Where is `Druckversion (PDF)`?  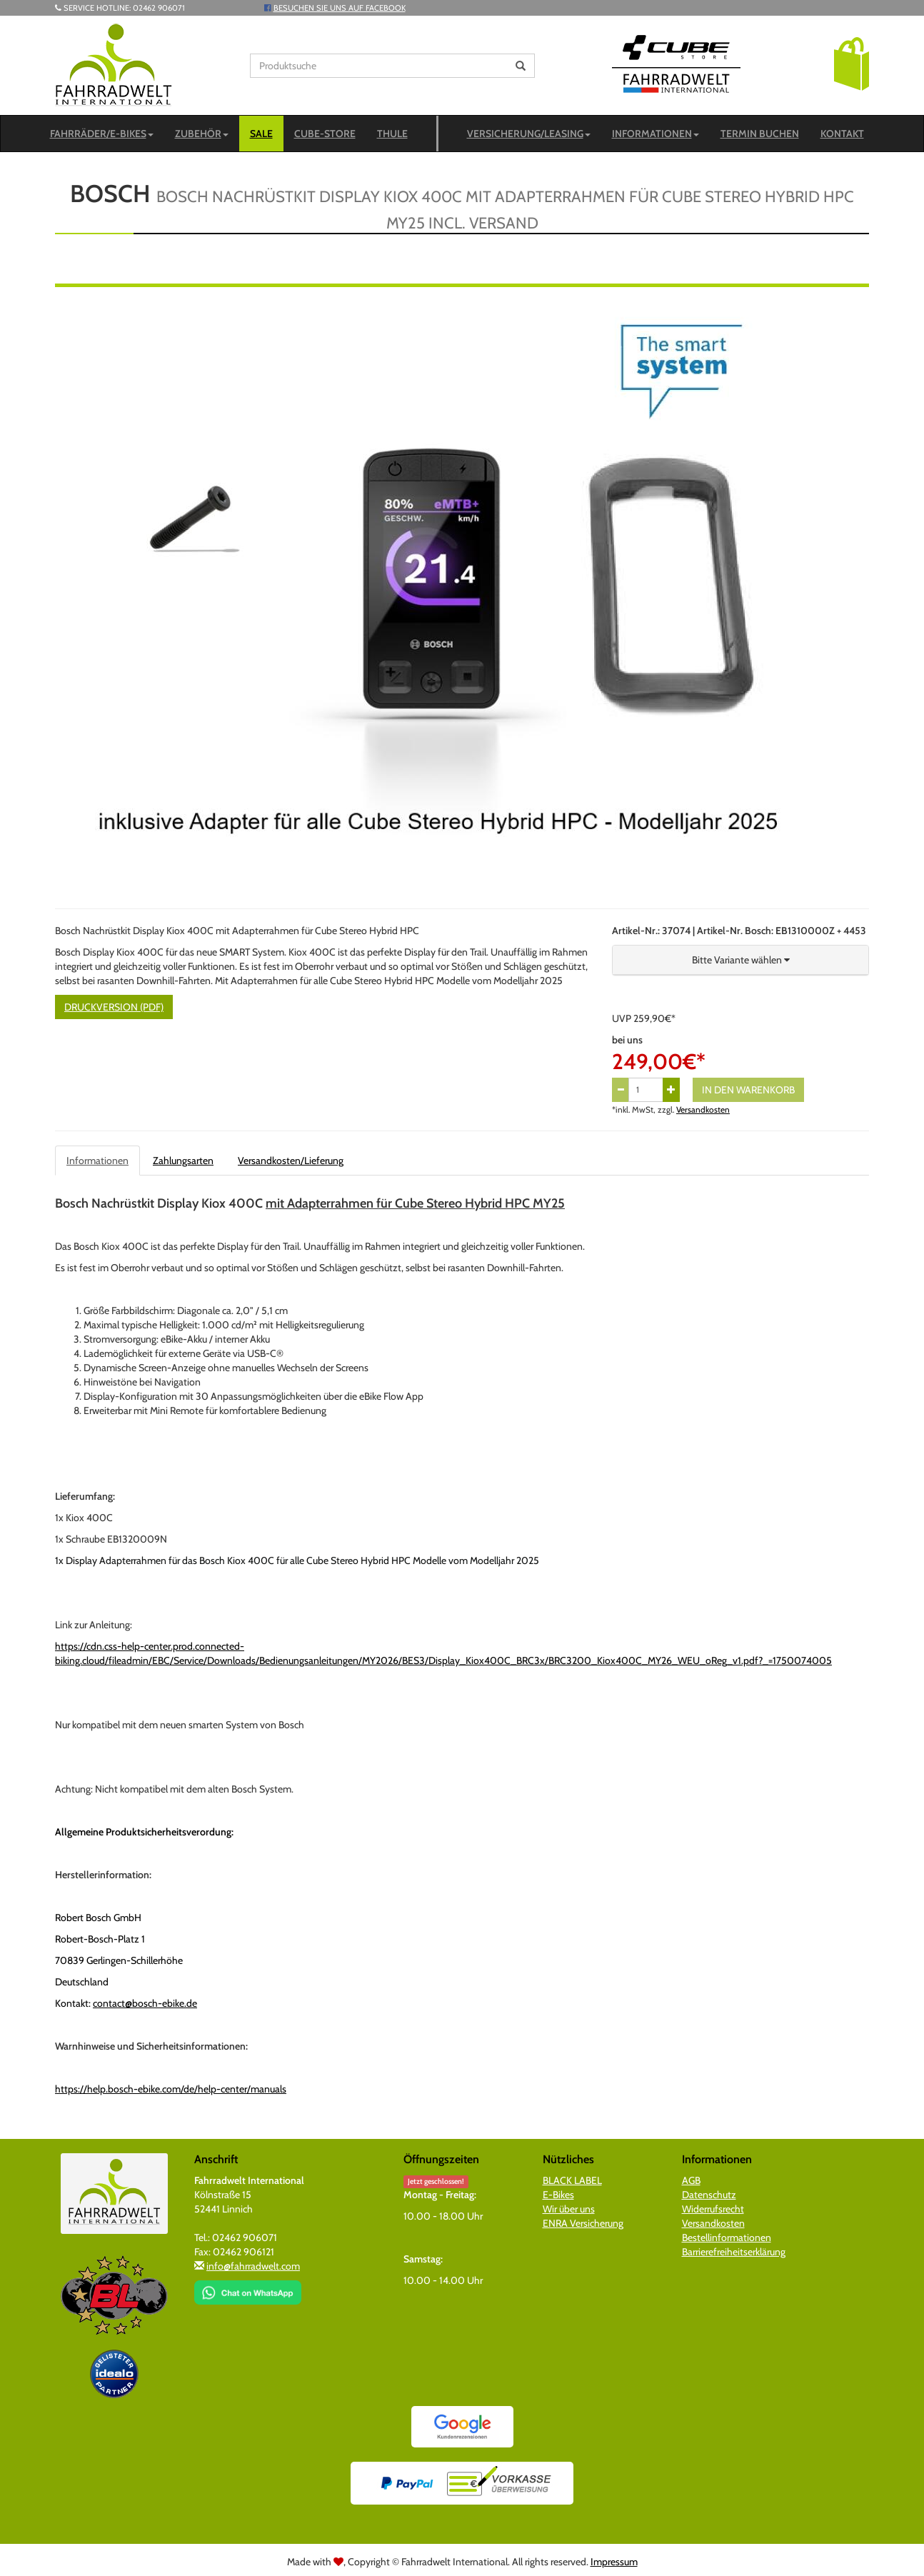 Druckversion (PDF) is located at coordinates (114, 1007).